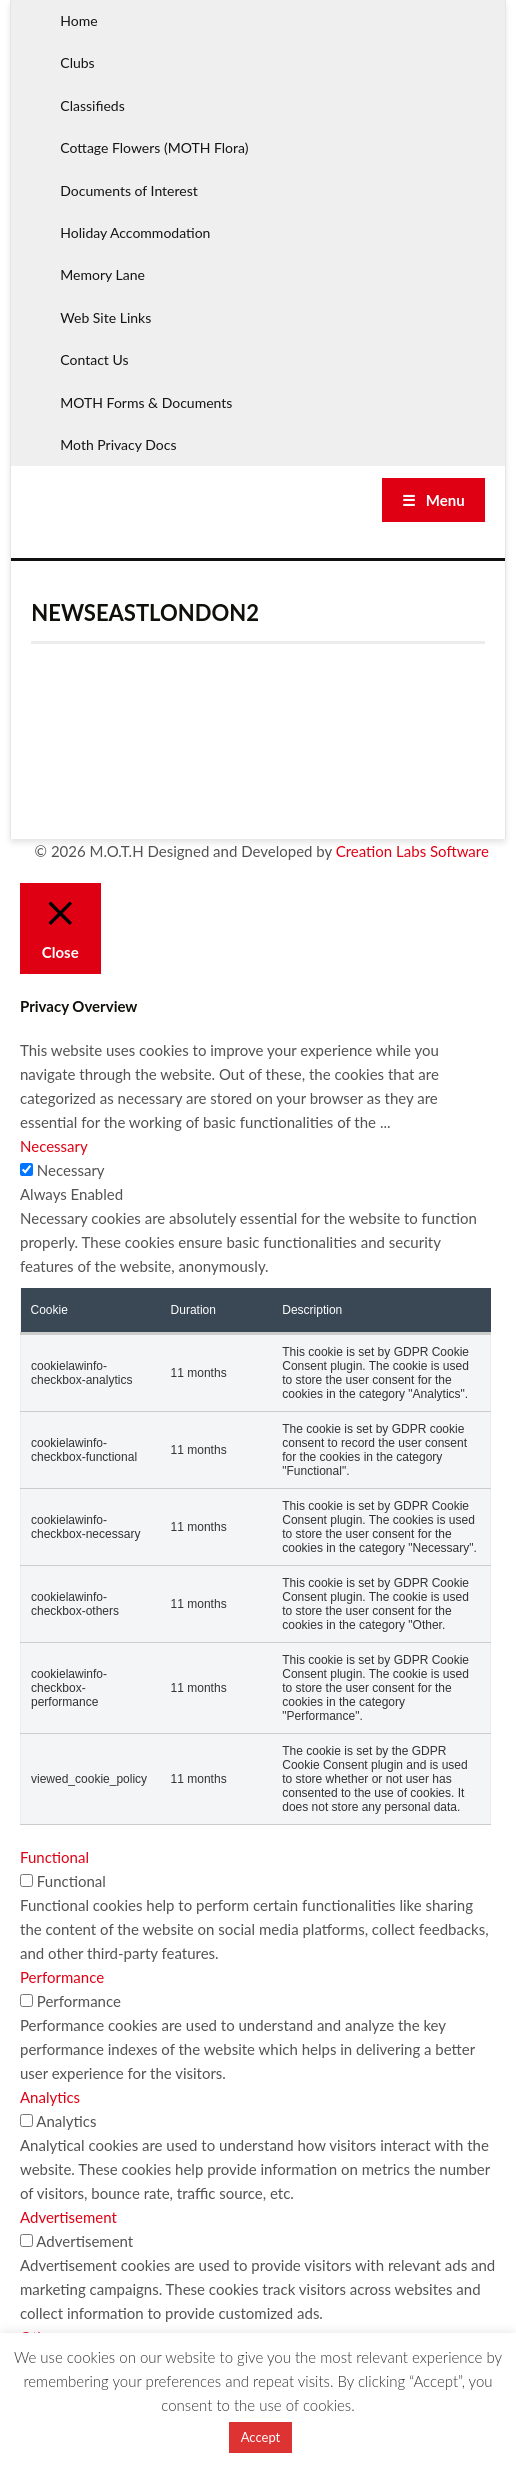 This screenshot has height=2465, width=516. Describe the element at coordinates (146, 402) in the screenshot. I see `MOTH Forms & Documents` at that location.